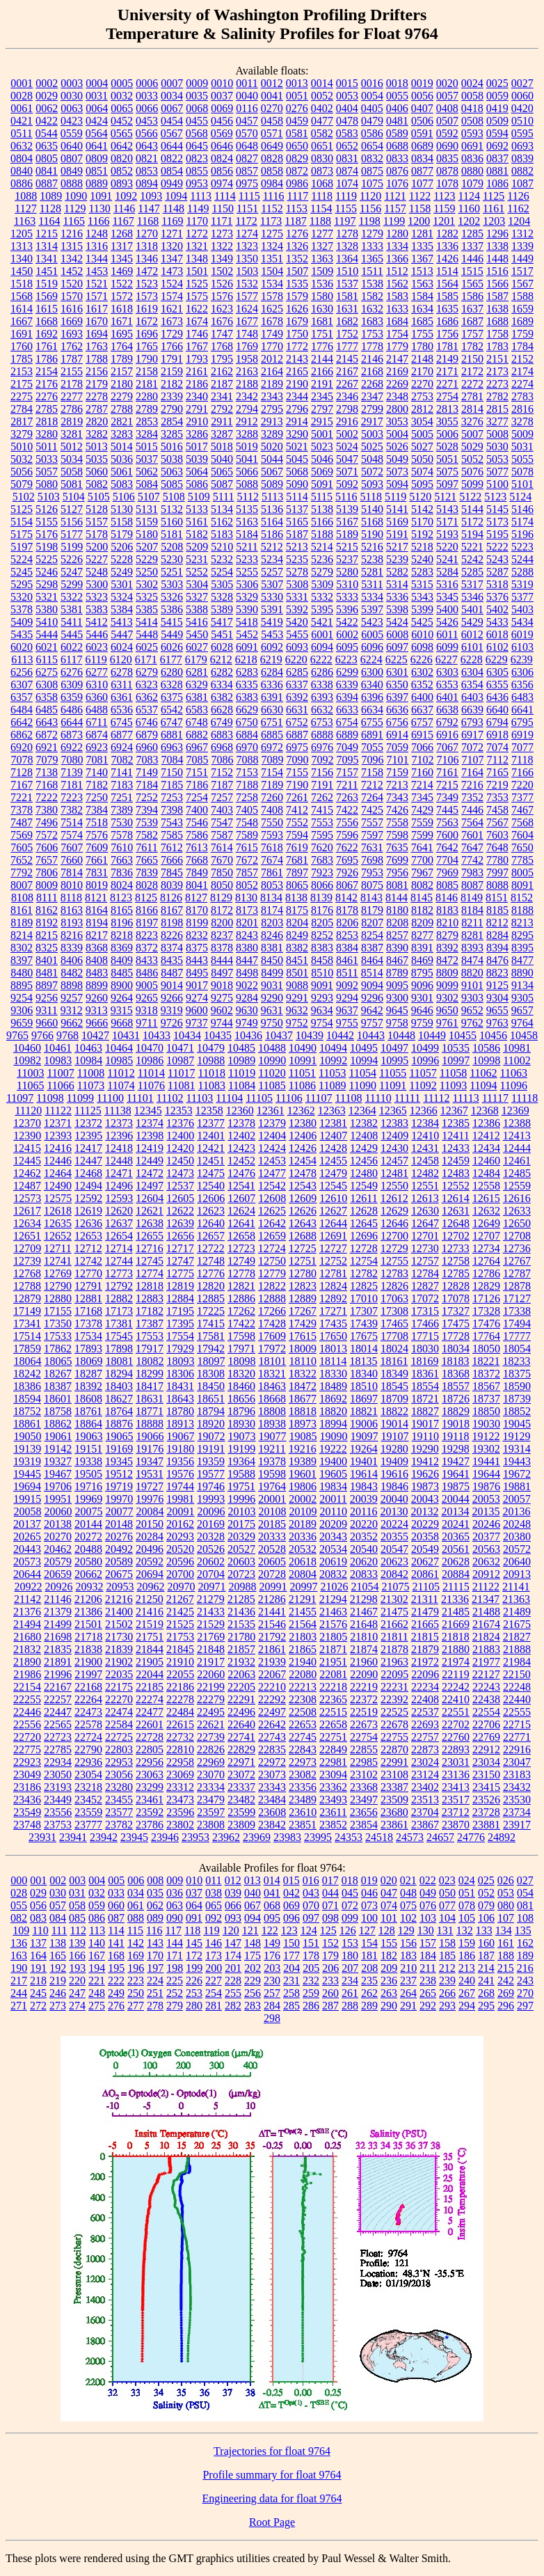 The height and width of the screenshot is (2576, 544). Describe the element at coordinates (389, 1918) in the screenshot. I see `101` at that location.